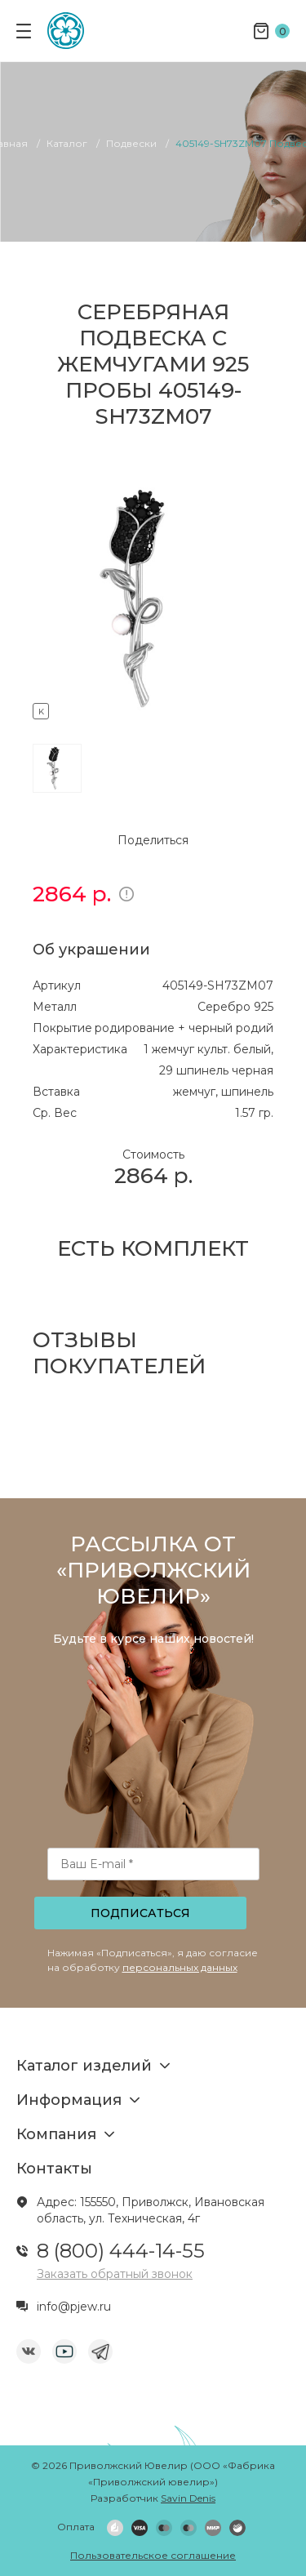 This screenshot has width=306, height=2576. Describe the element at coordinates (115, 2274) in the screenshot. I see `Заказать обратный звонок` at that location.